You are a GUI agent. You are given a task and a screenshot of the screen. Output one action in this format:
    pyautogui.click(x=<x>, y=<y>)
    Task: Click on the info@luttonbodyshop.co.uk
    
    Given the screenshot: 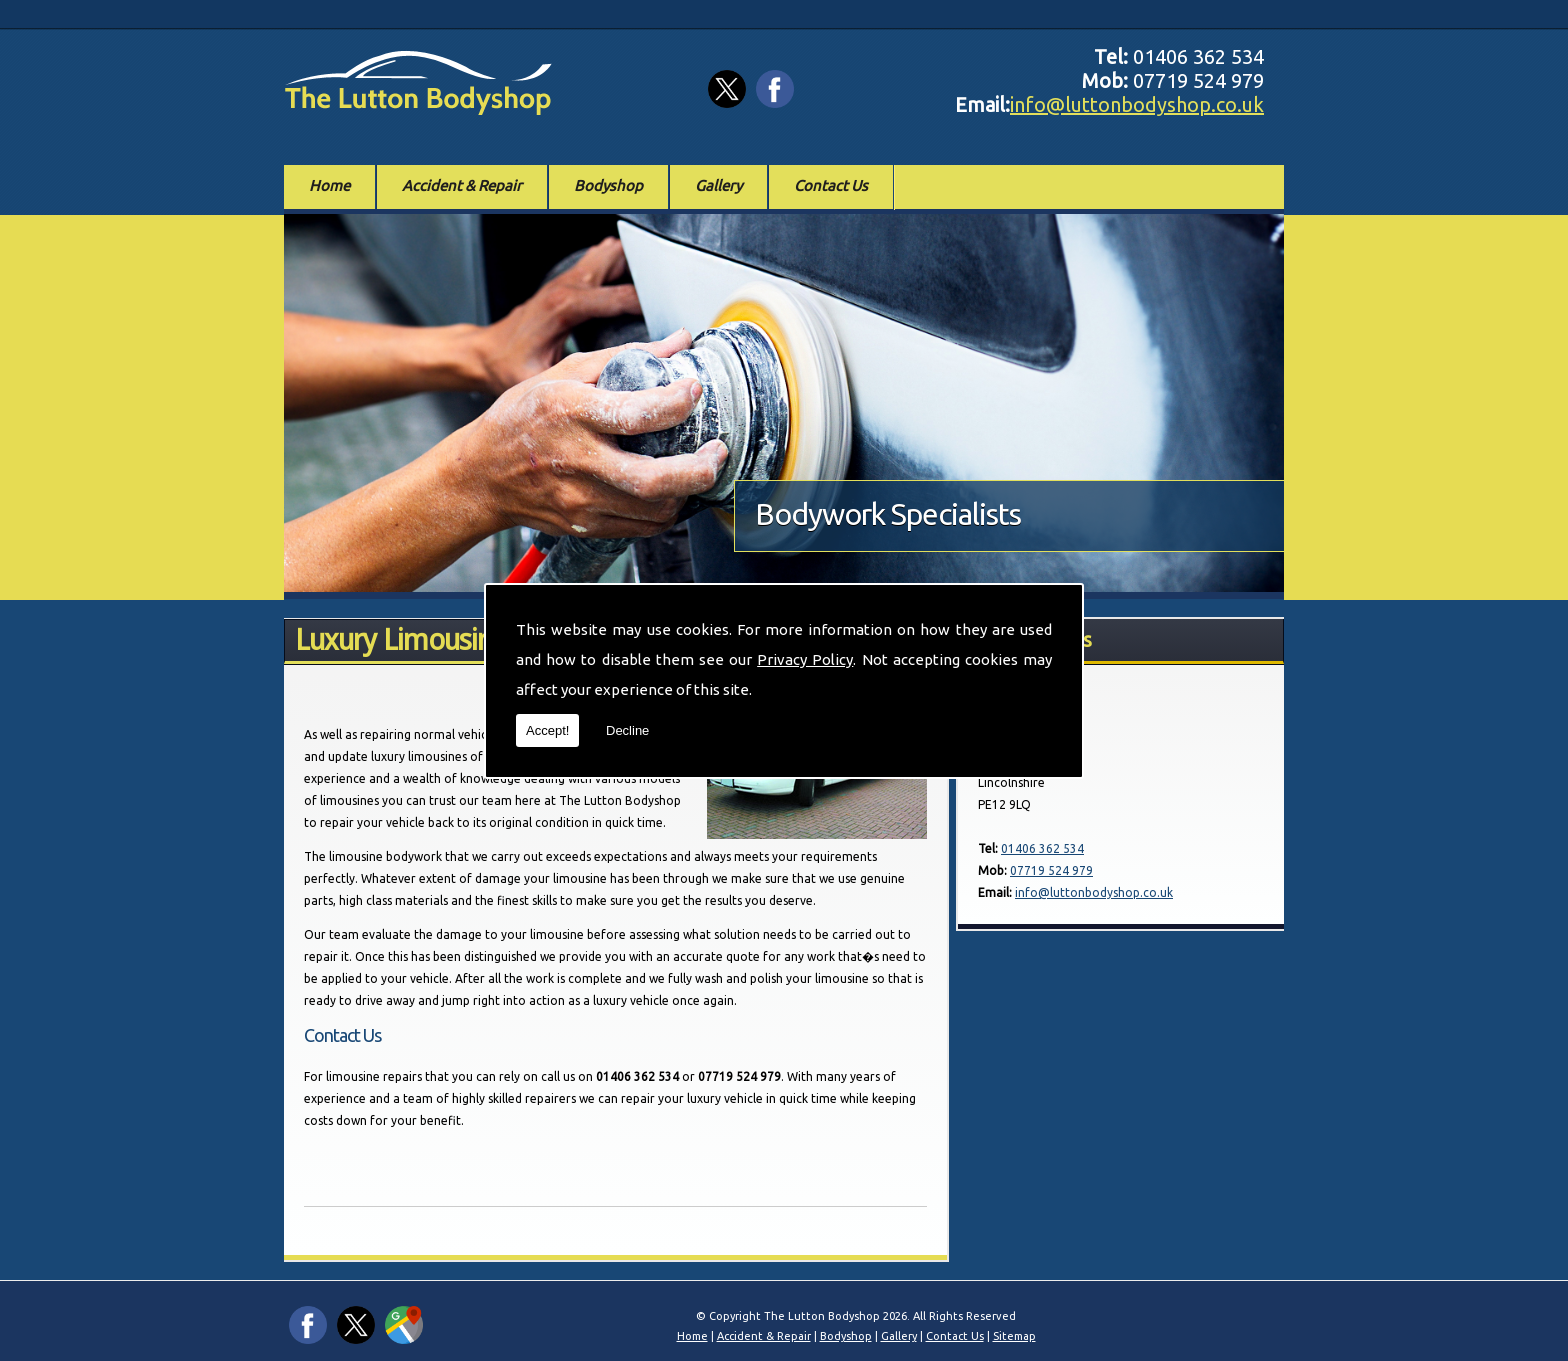 What is the action you would take?
    pyautogui.click(x=1137, y=104)
    